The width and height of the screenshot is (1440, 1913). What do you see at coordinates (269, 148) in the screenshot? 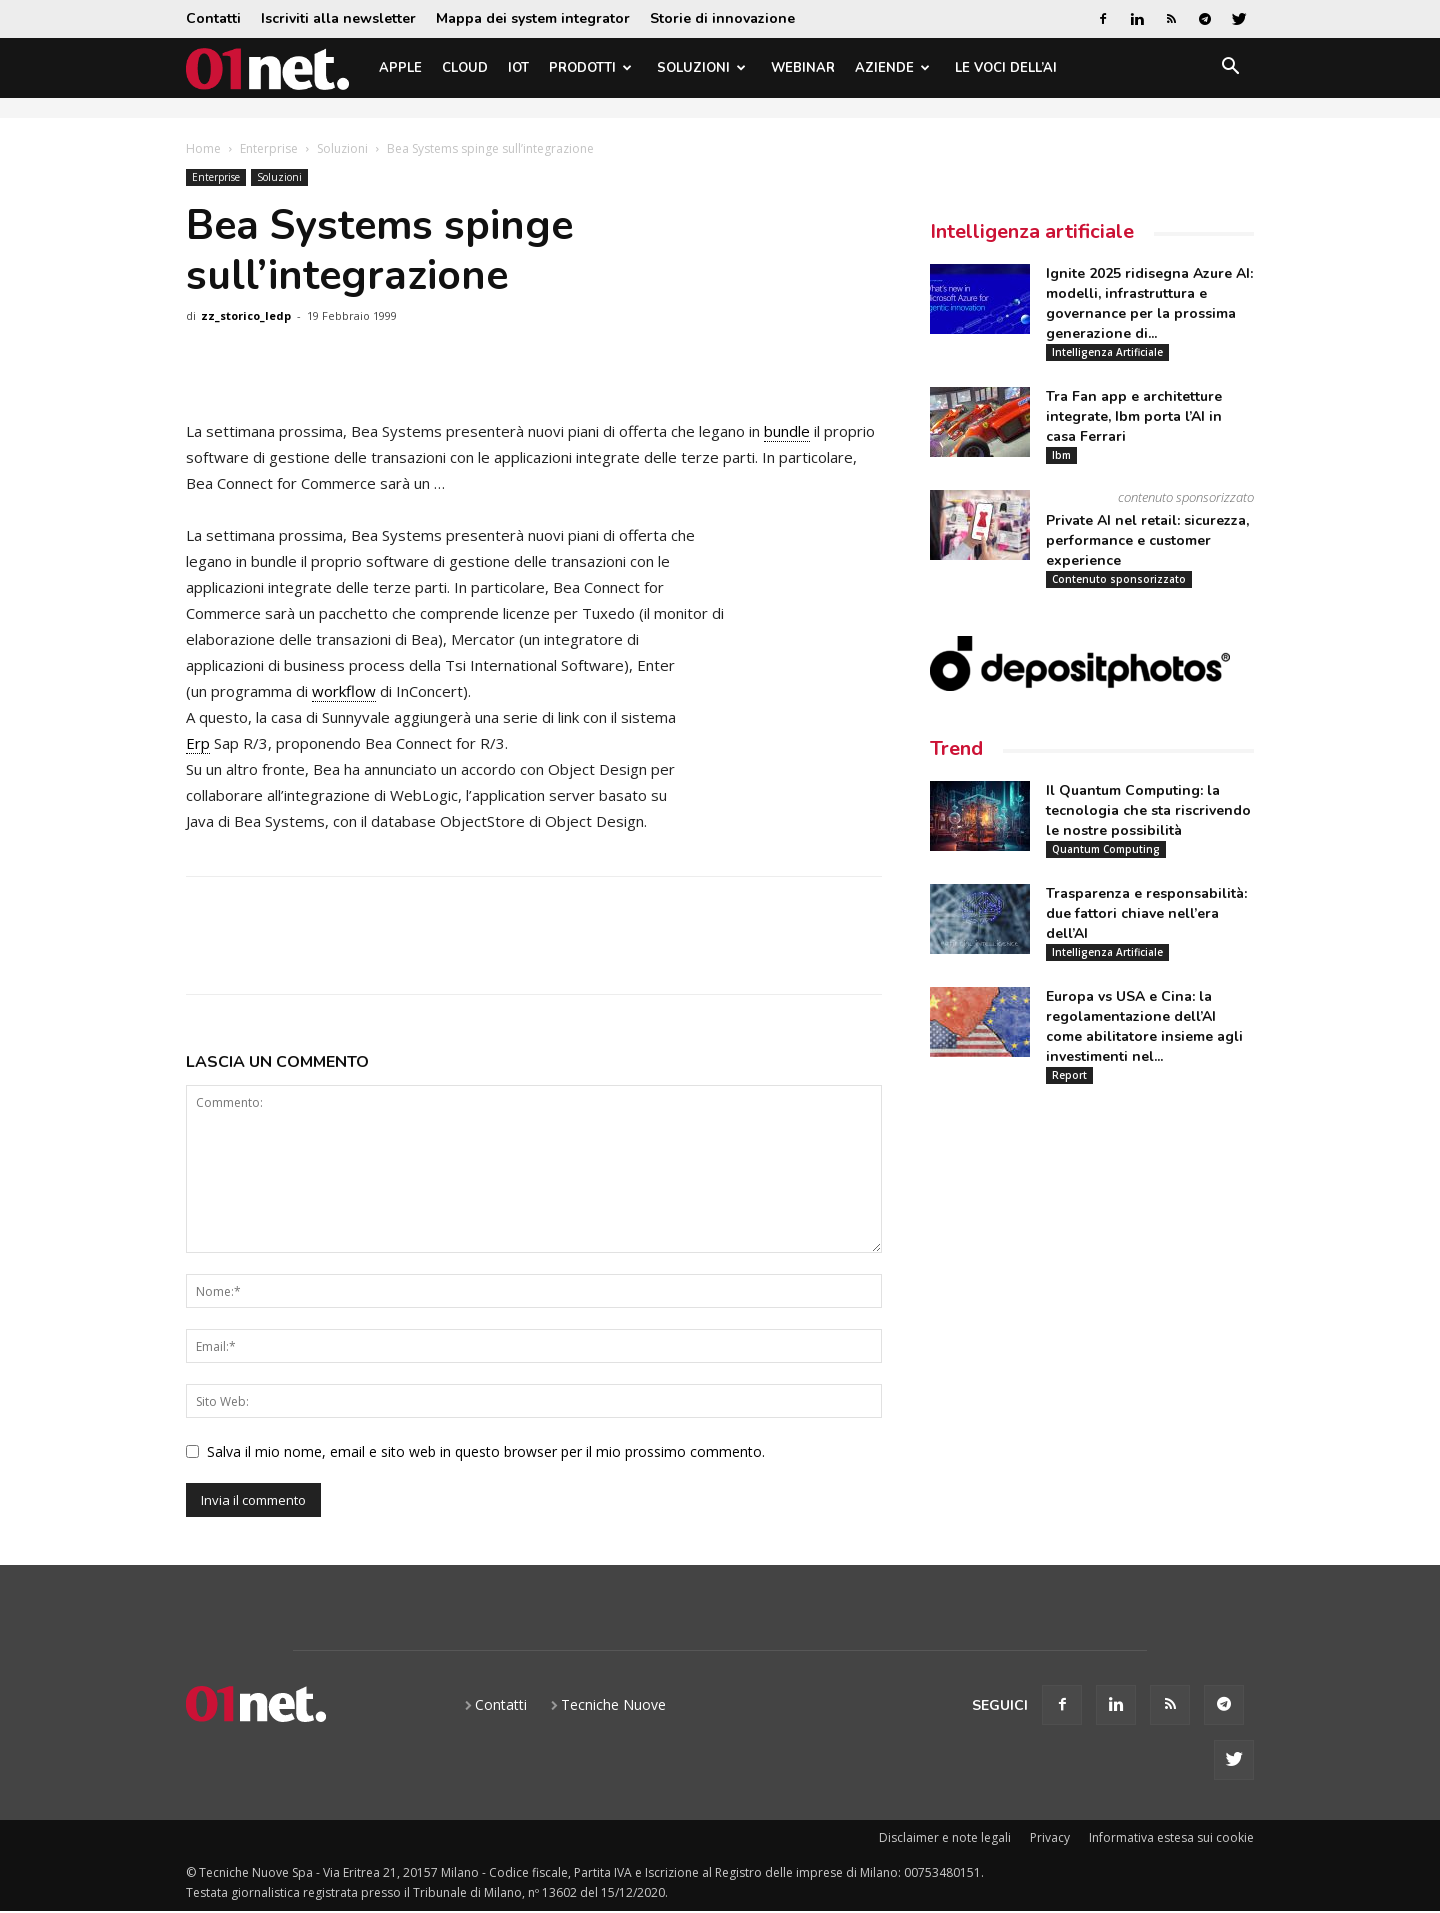
I see `Enterprise` at bounding box center [269, 148].